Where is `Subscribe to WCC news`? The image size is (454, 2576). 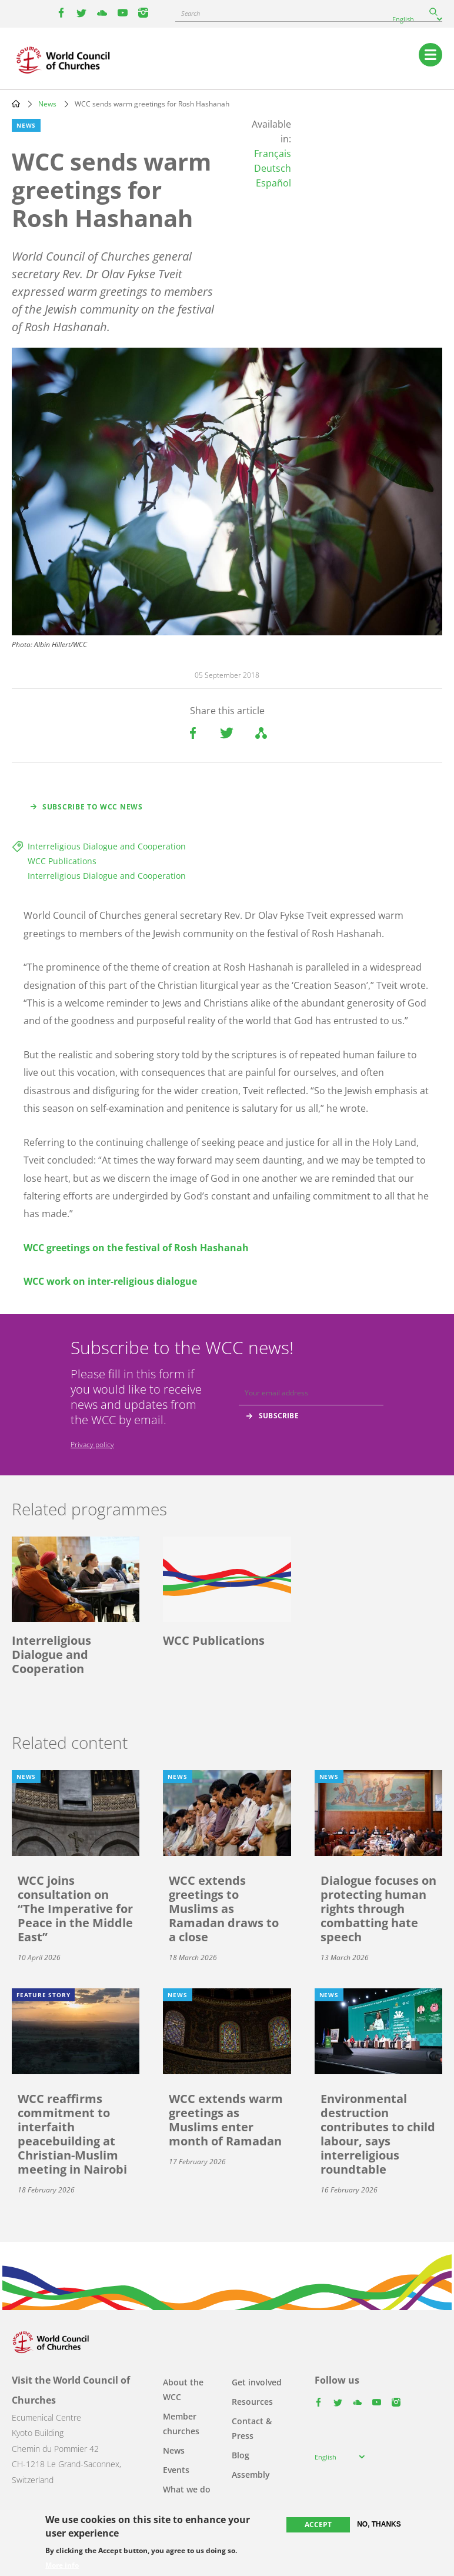
Subscribe to WCC news is located at coordinates (92, 807).